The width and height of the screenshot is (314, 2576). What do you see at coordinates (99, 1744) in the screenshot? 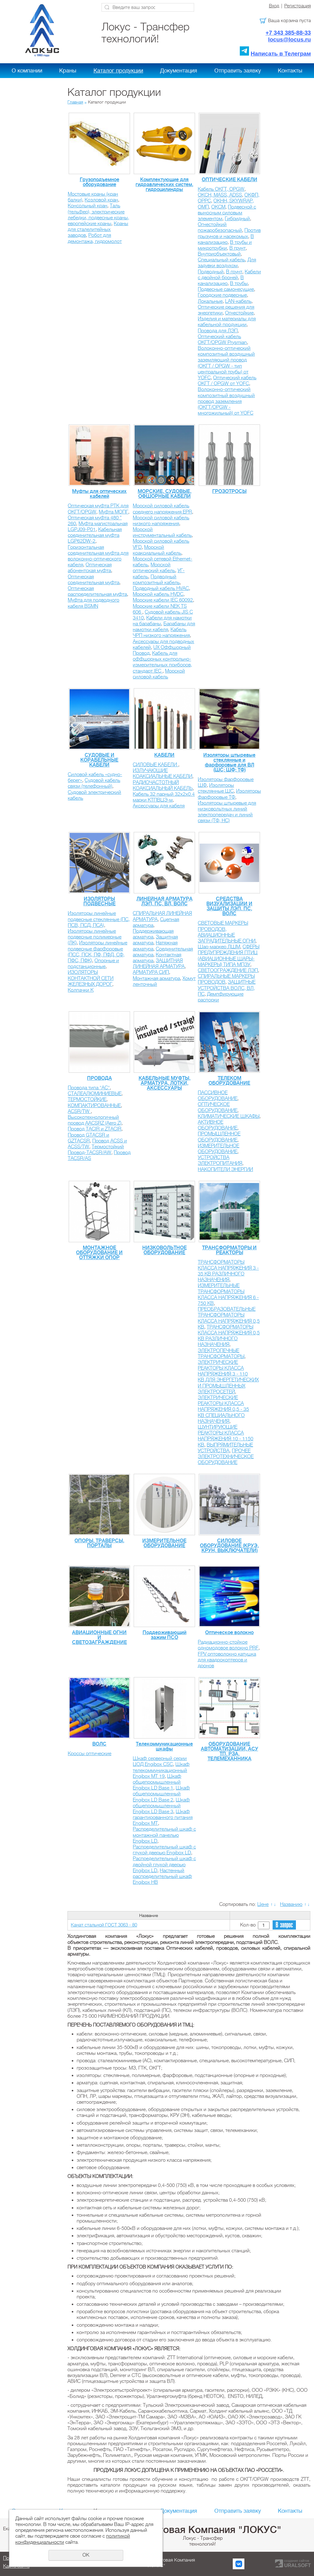
I see `ВОЛС` at bounding box center [99, 1744].